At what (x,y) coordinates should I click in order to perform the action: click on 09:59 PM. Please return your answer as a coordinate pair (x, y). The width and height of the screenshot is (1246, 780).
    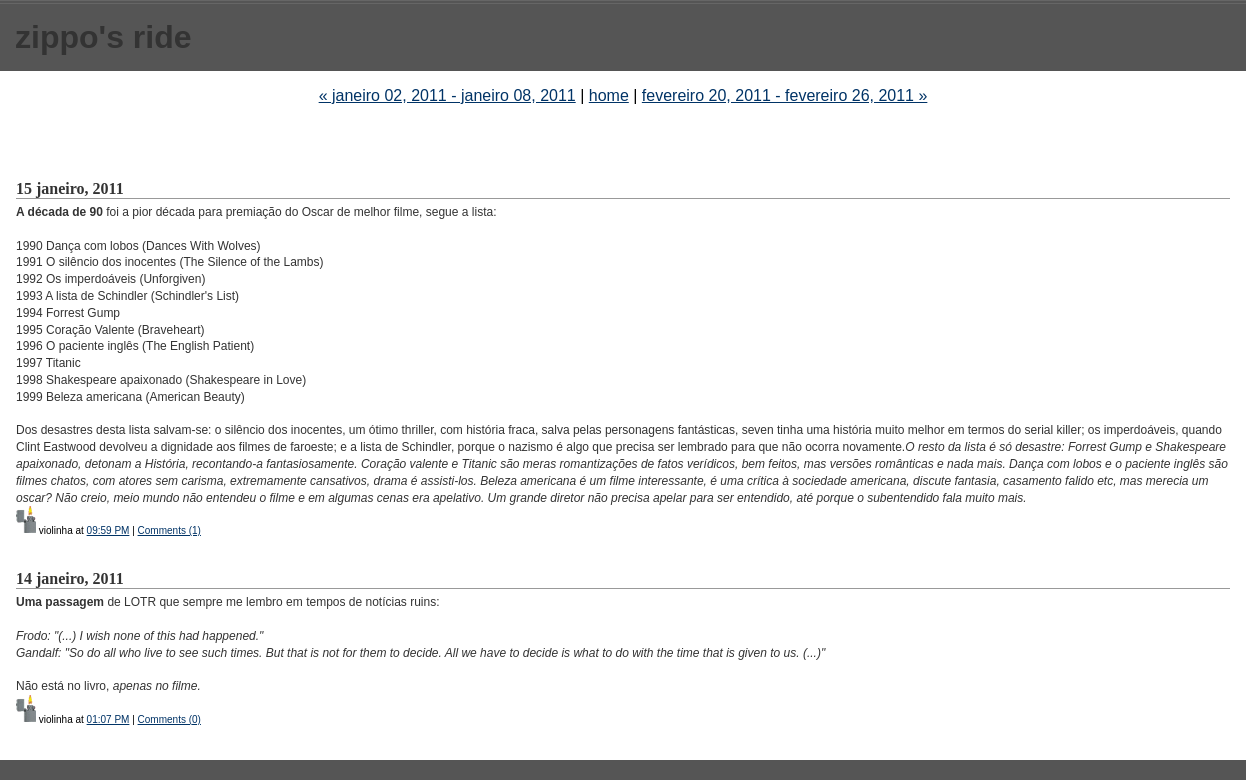
    Looking at the image, I should click on (108, 530).